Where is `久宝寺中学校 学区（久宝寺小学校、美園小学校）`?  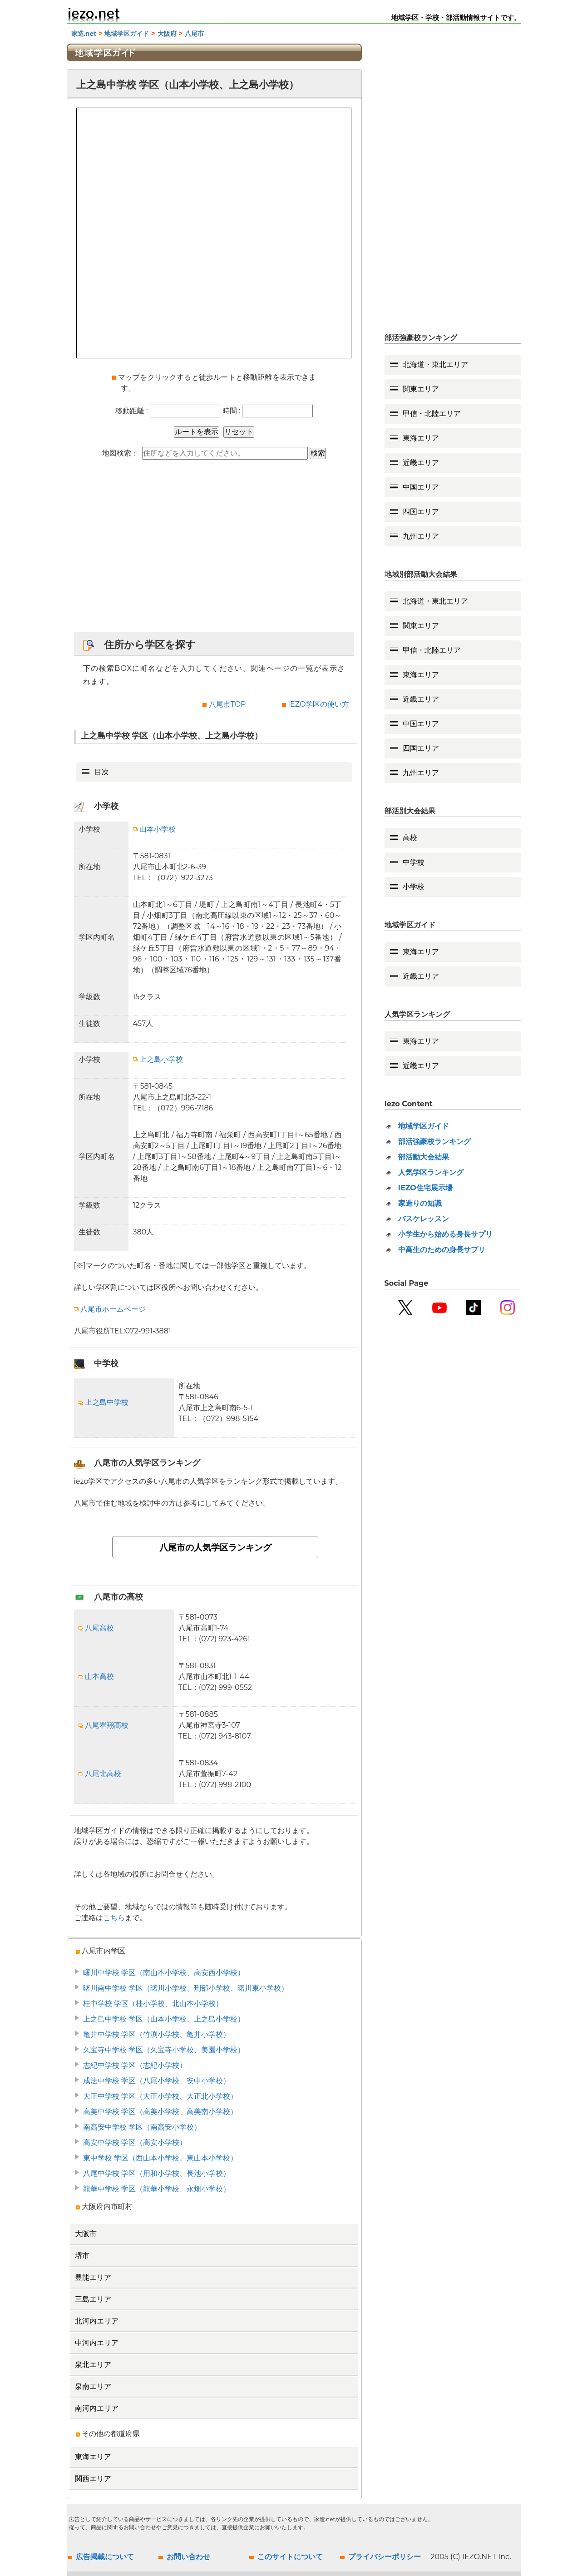
久宝寺中学校 学区（久宝寺小学校、美園小学校） is located at coordinates (164, 2050).